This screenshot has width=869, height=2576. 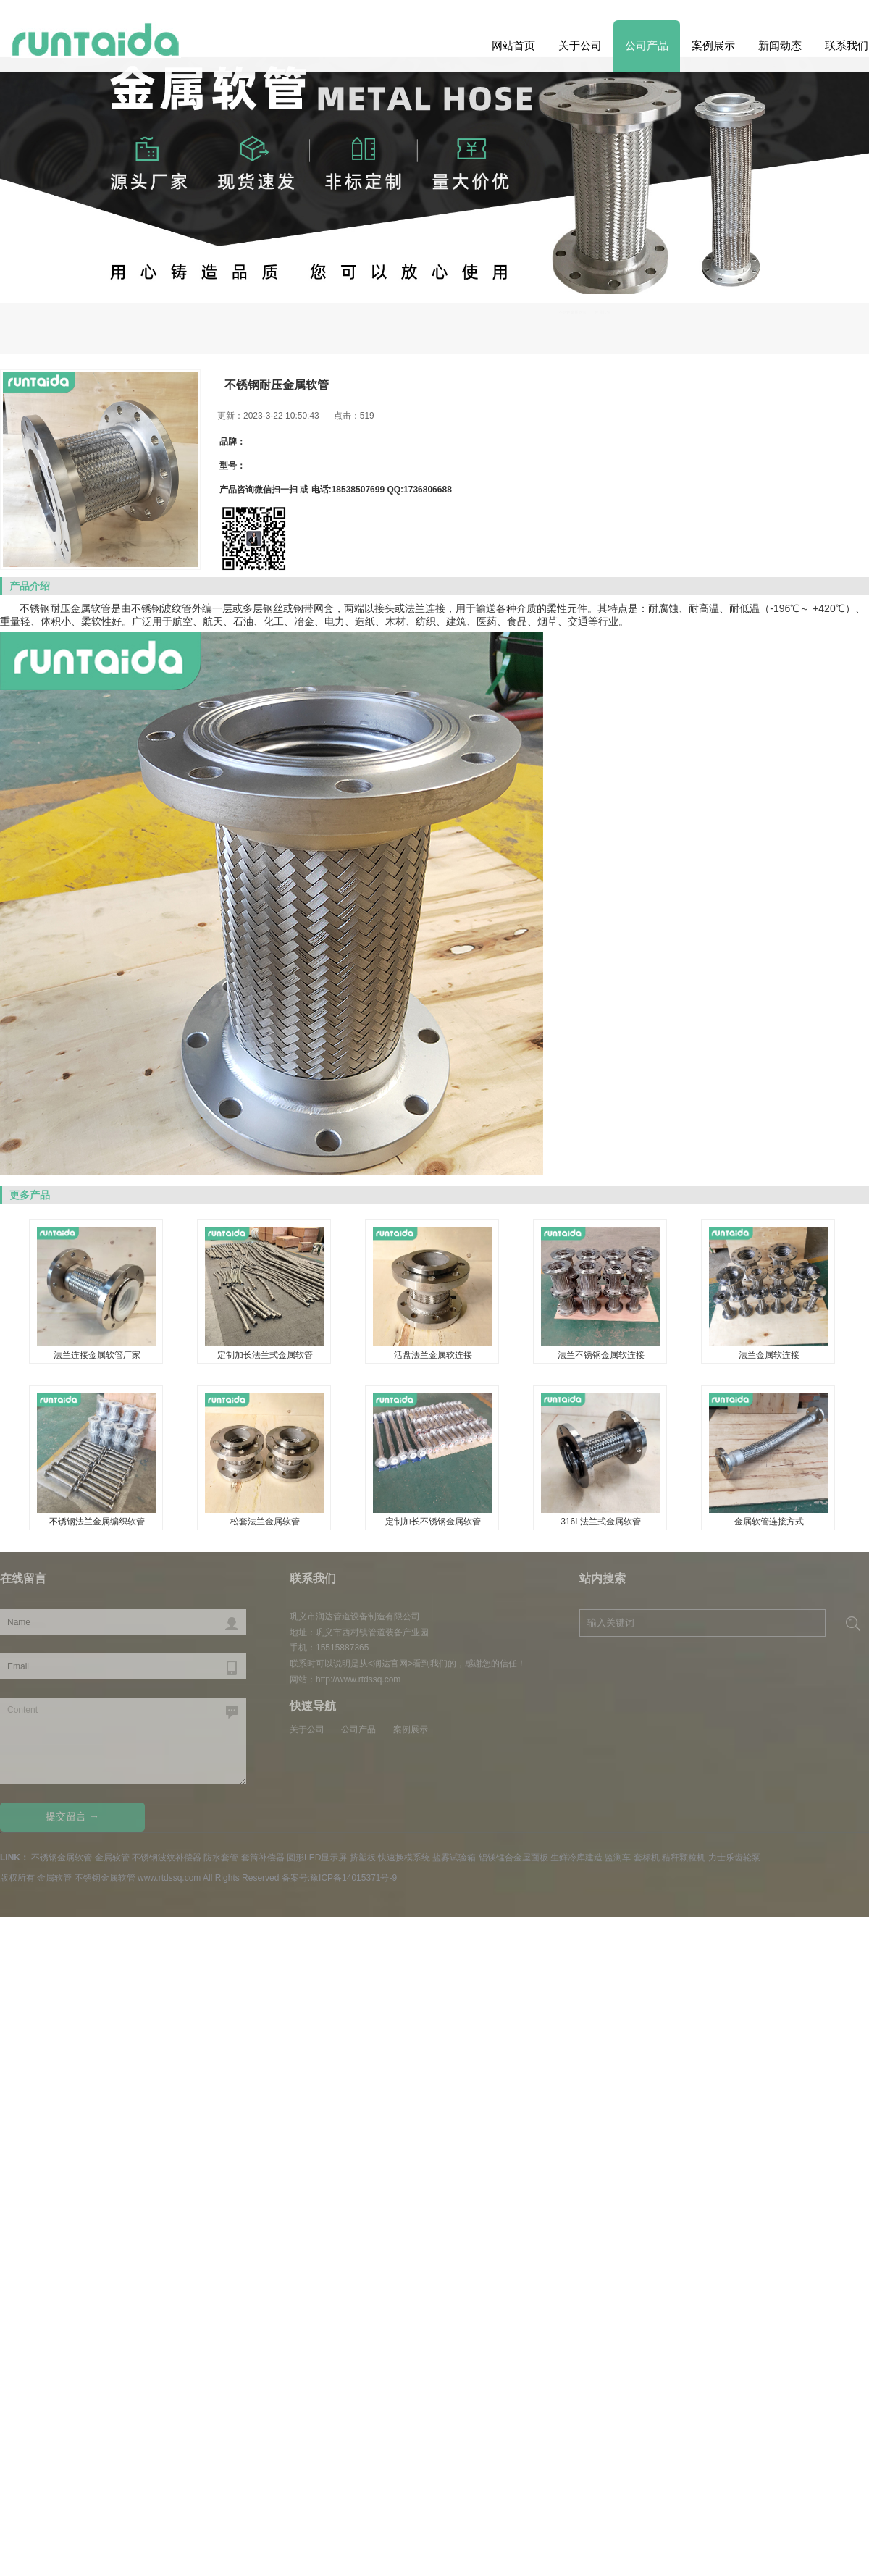 I want to click on Previous, so click(x=834, y=255).